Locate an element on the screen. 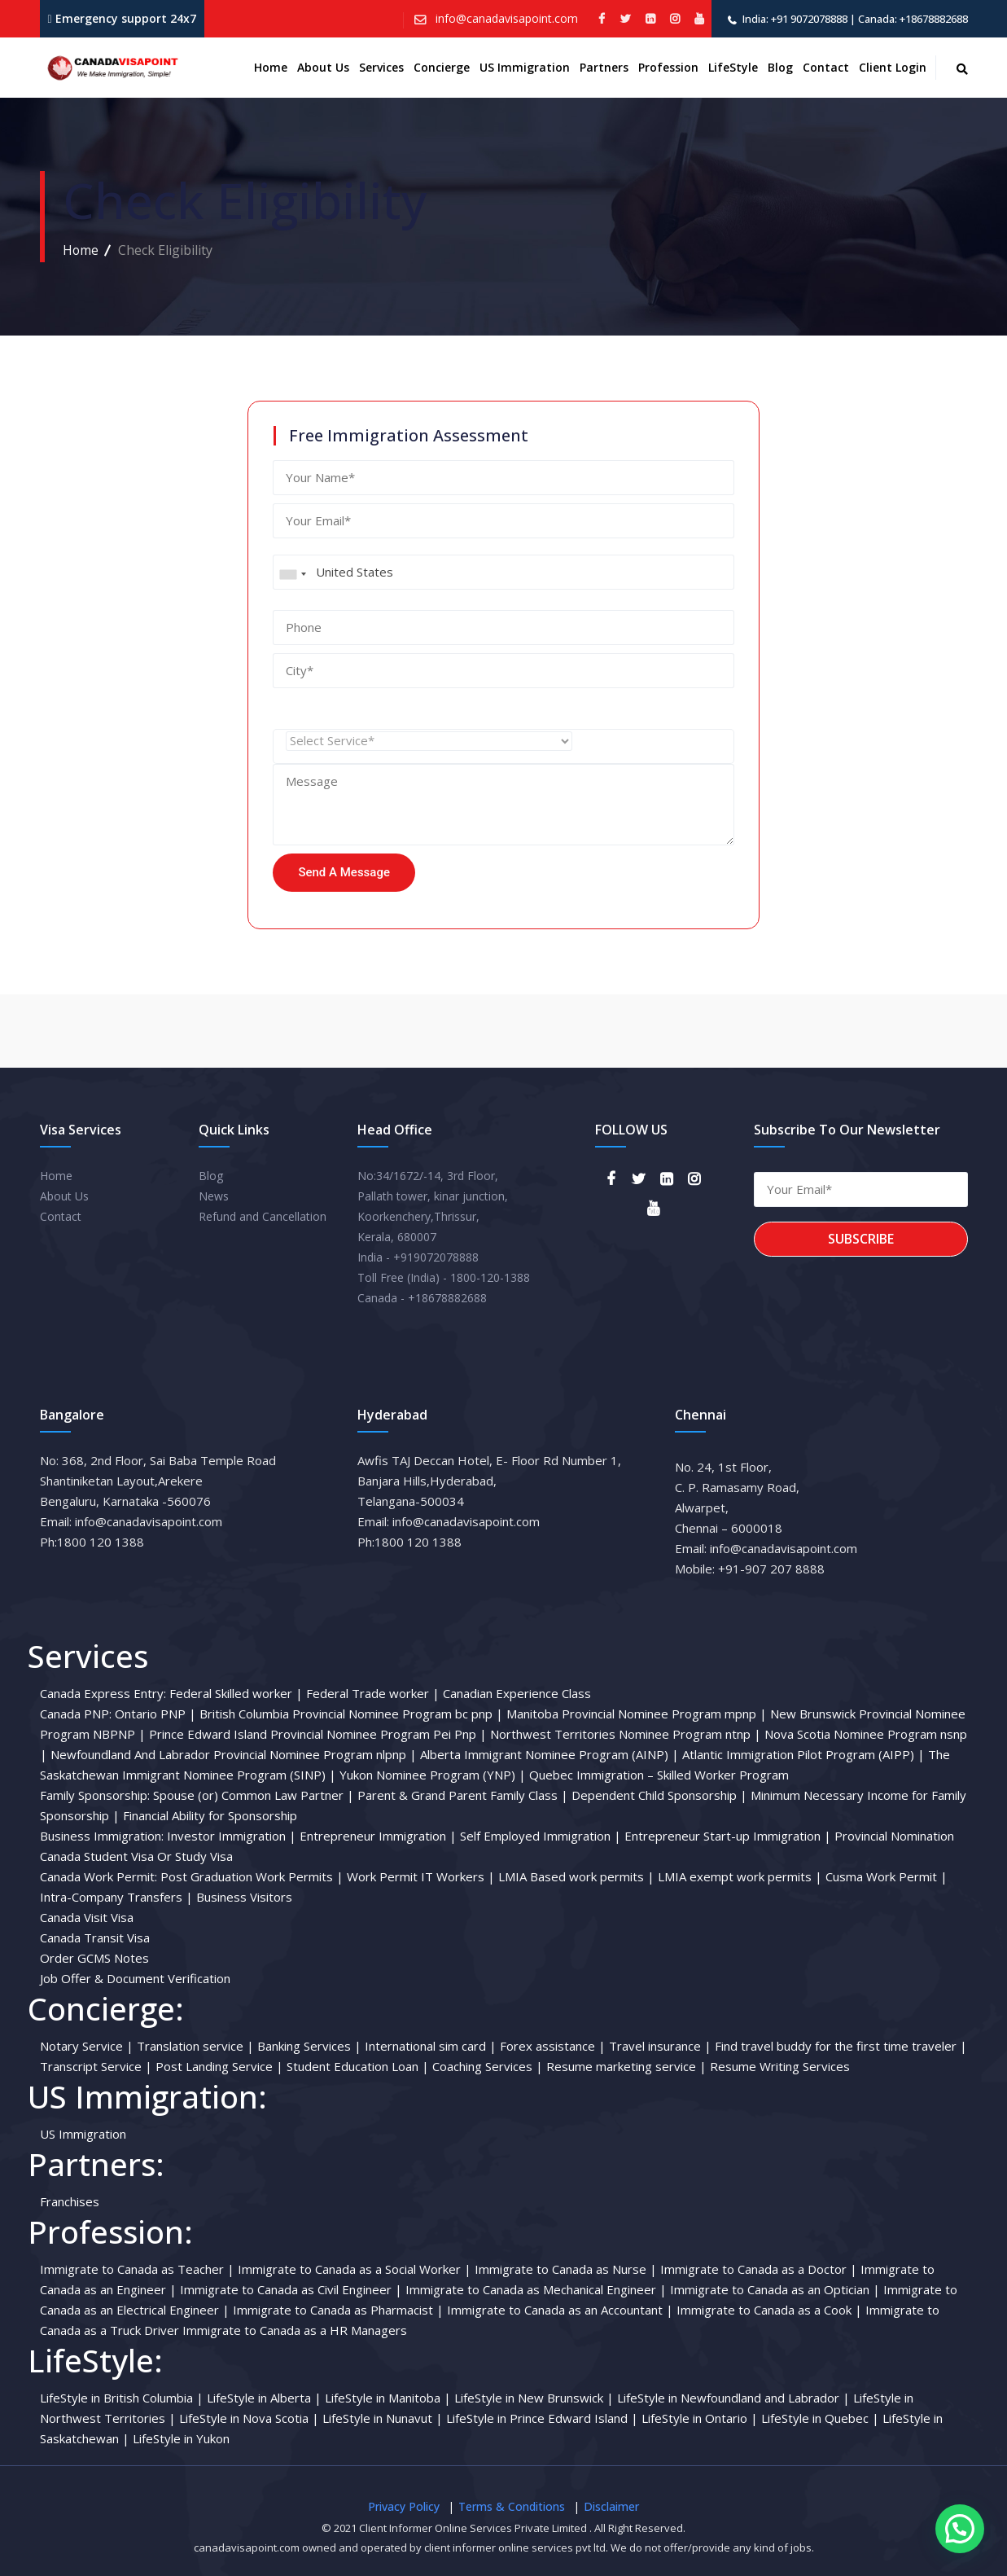 The width and height of the screenshot is (1007, 2576). LifeStyle in Ontario | is located at coordinates (699, 2418).